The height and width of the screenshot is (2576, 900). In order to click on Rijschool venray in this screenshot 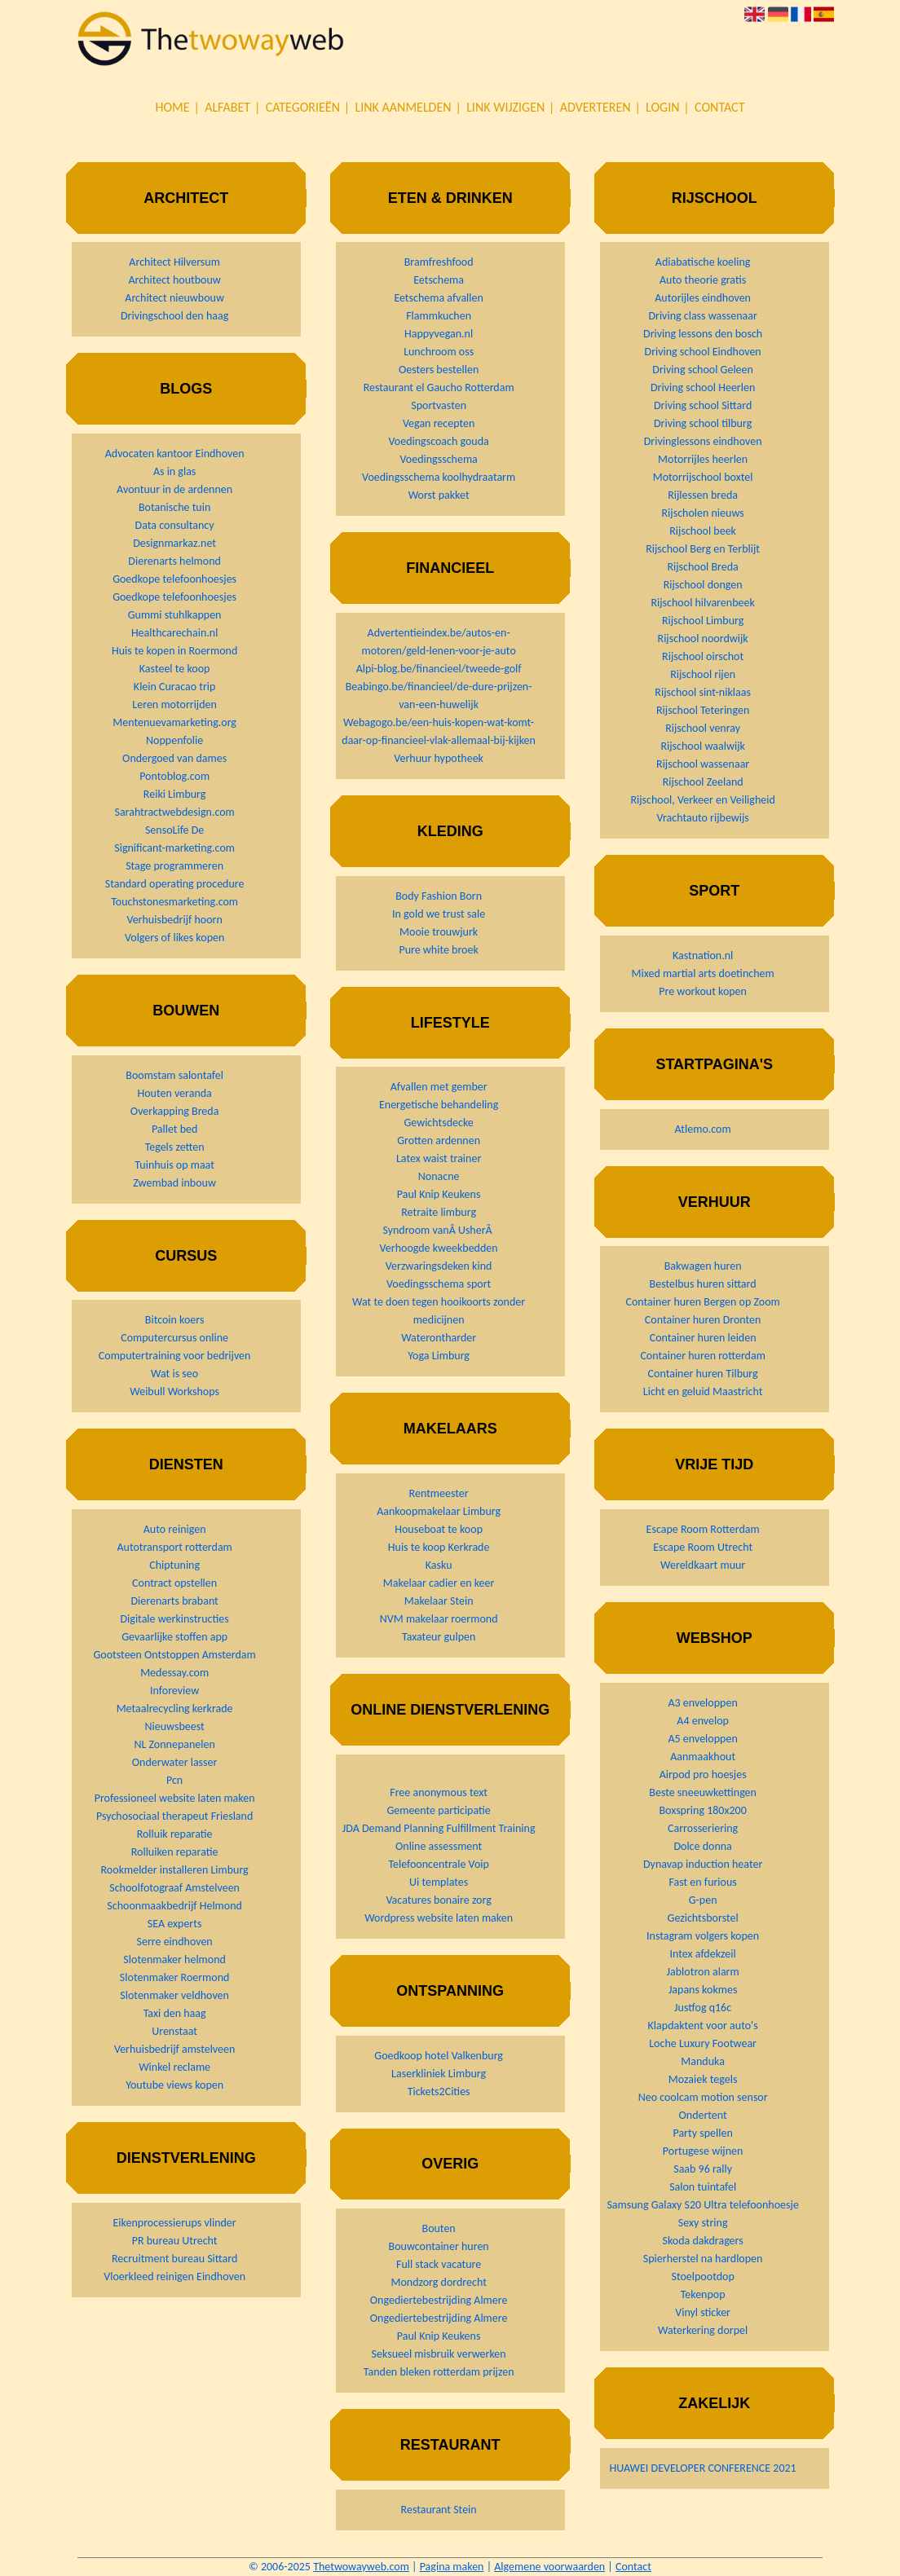, I will do `click(702, 728)`.